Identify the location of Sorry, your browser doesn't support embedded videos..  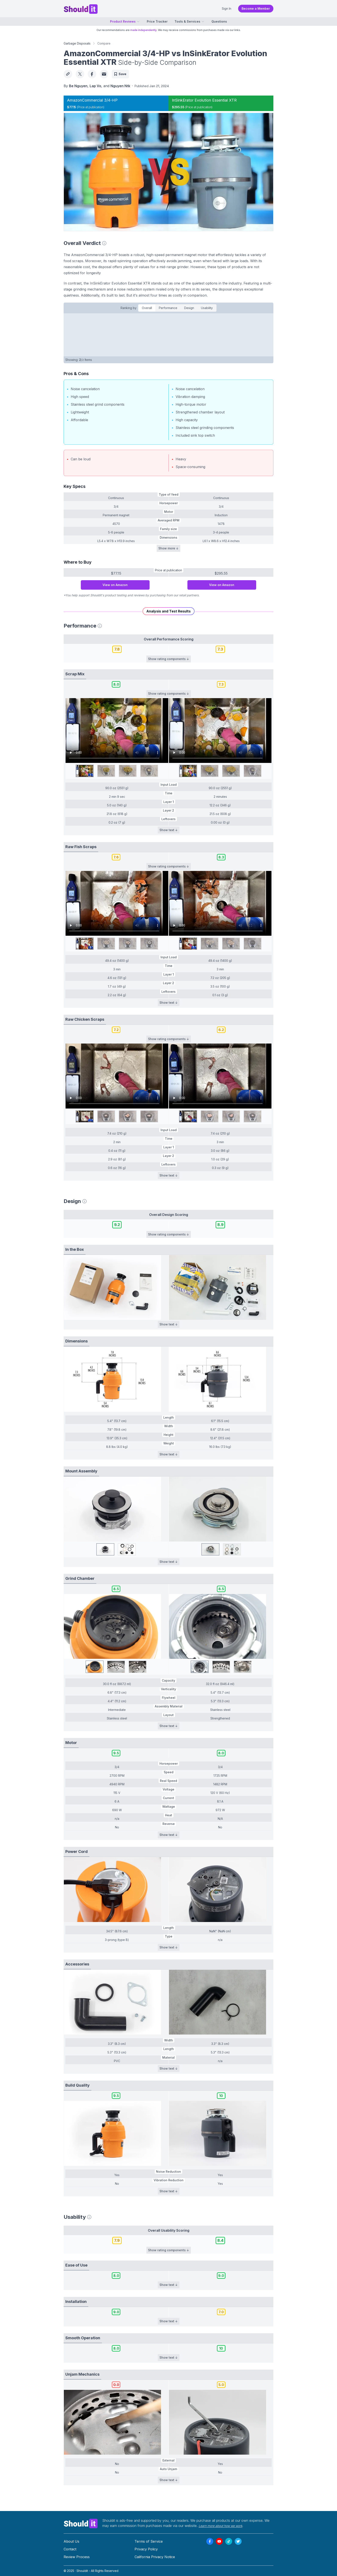
(114, 730).